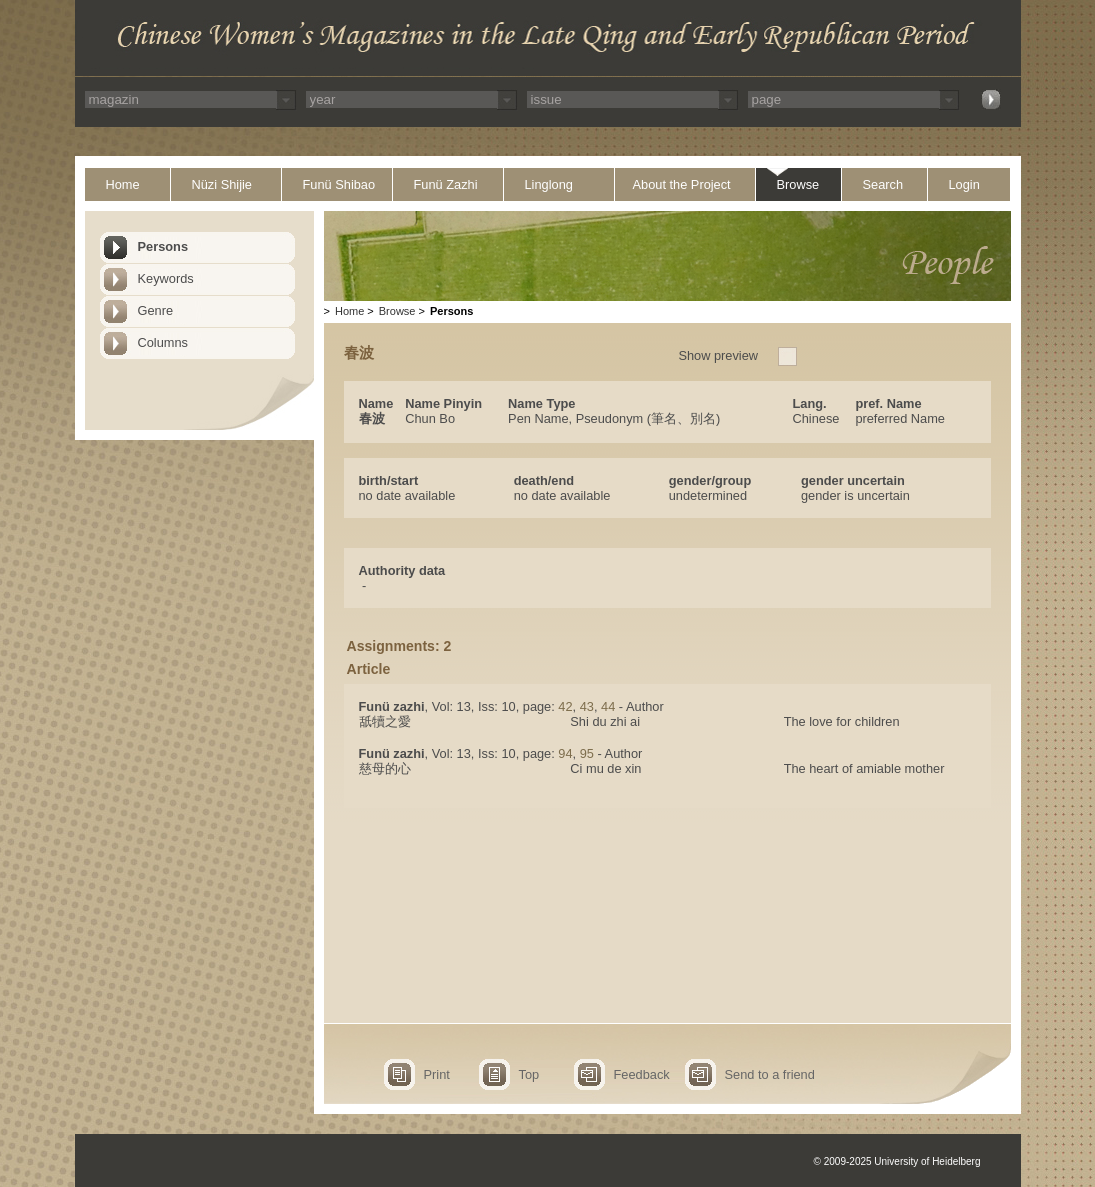 The width and height of the screenshot is (1095, 1187). Describe the element at coordinates (565, 706) in the screenshot. I see `42` at that location.